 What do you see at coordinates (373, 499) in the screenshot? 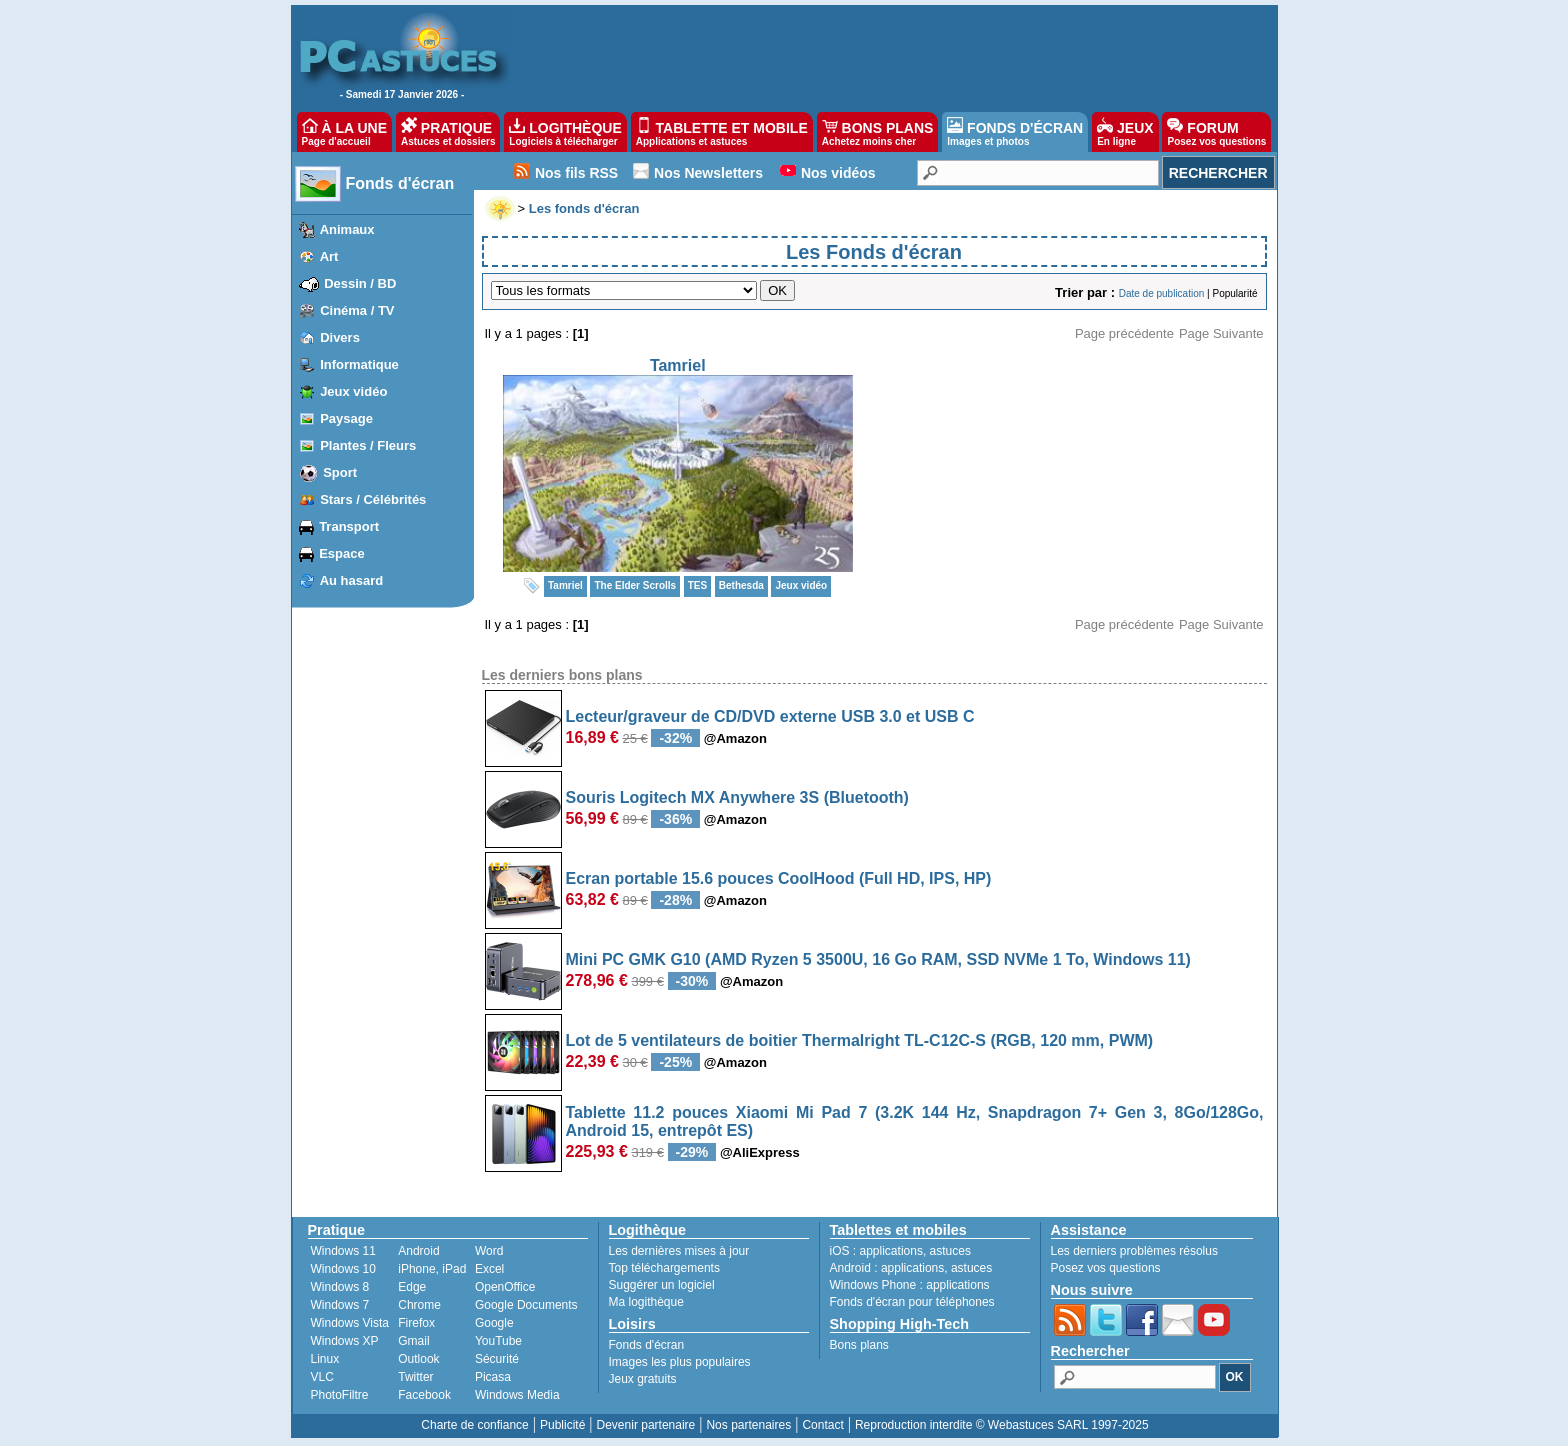
I see `Stars / Célébrités` at bounding box center [373, 499].